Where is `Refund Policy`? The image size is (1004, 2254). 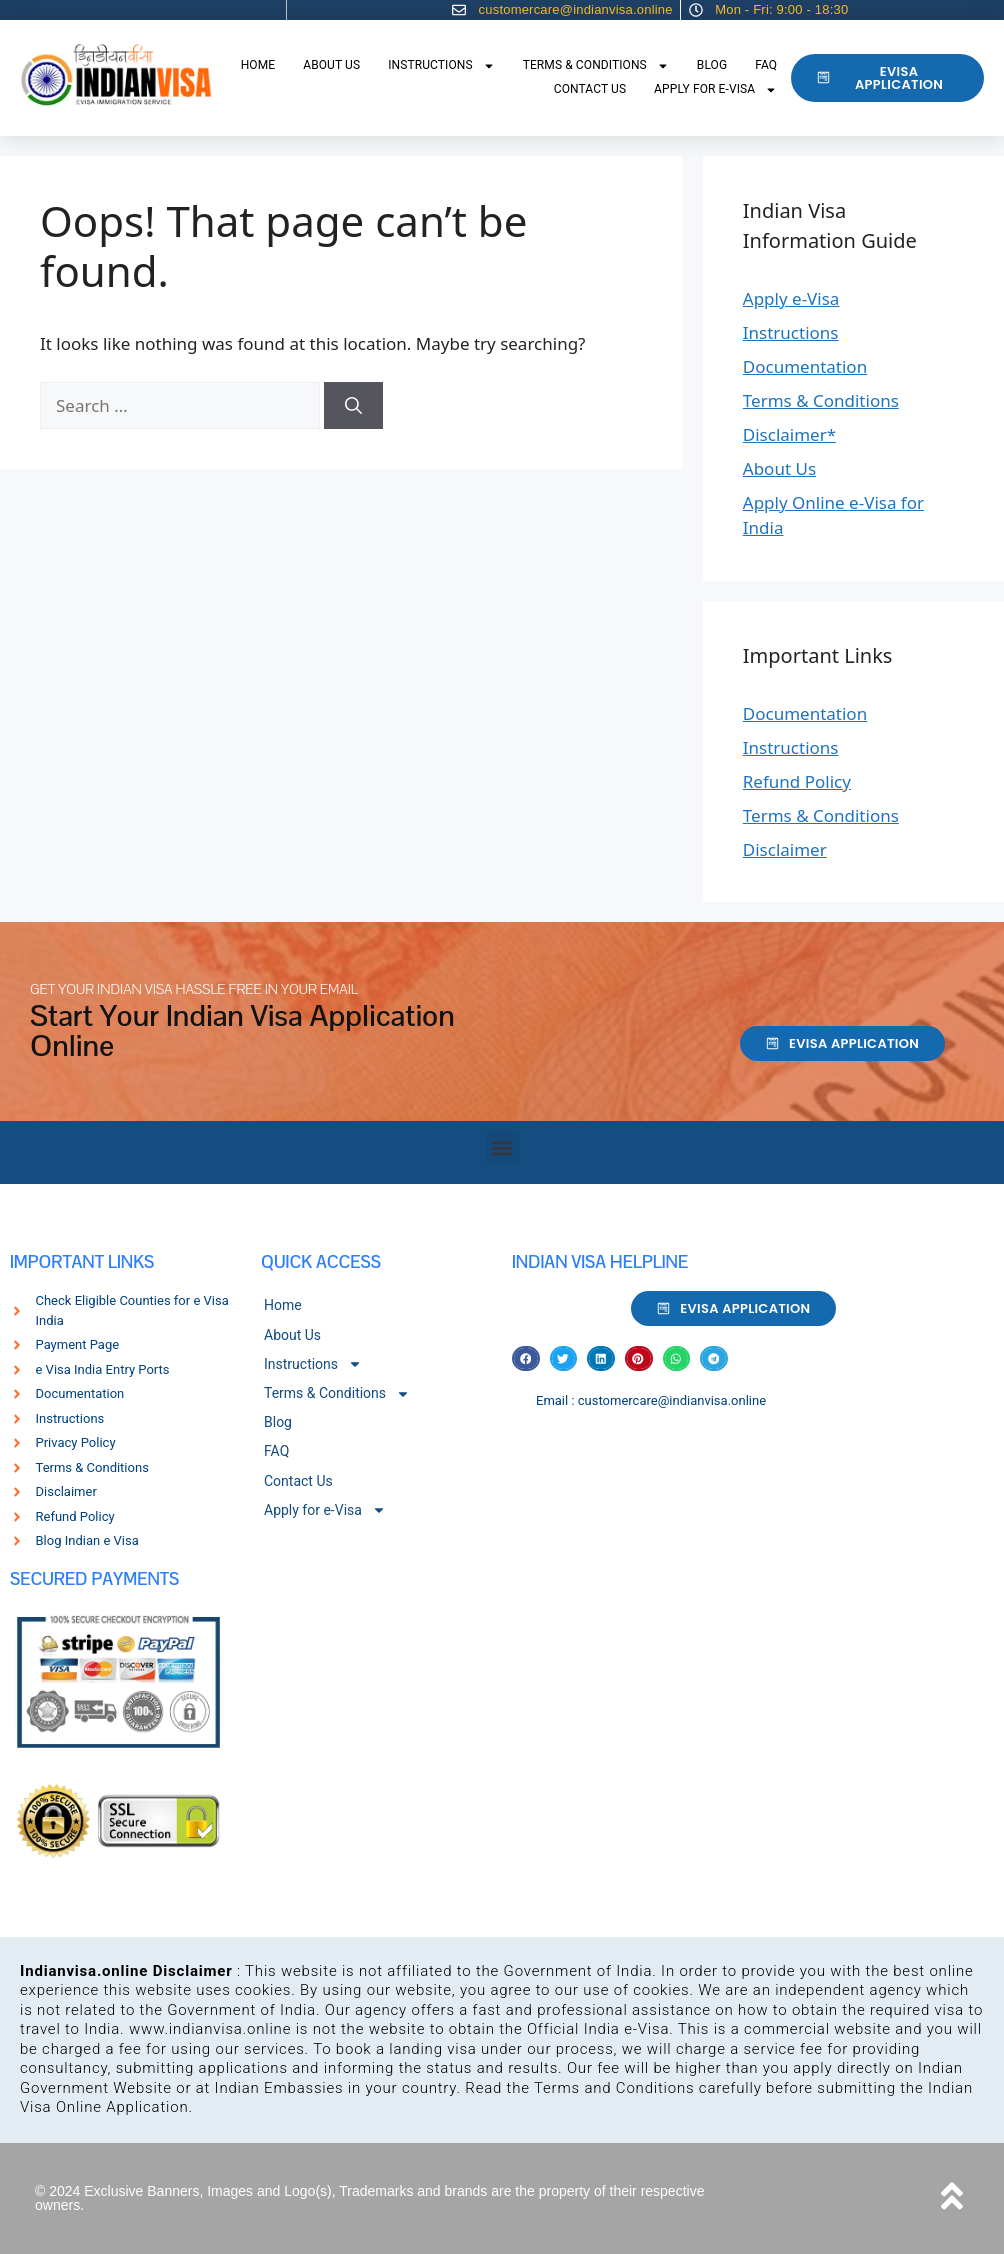 Refund Policy is located at coordinates (797, 781).